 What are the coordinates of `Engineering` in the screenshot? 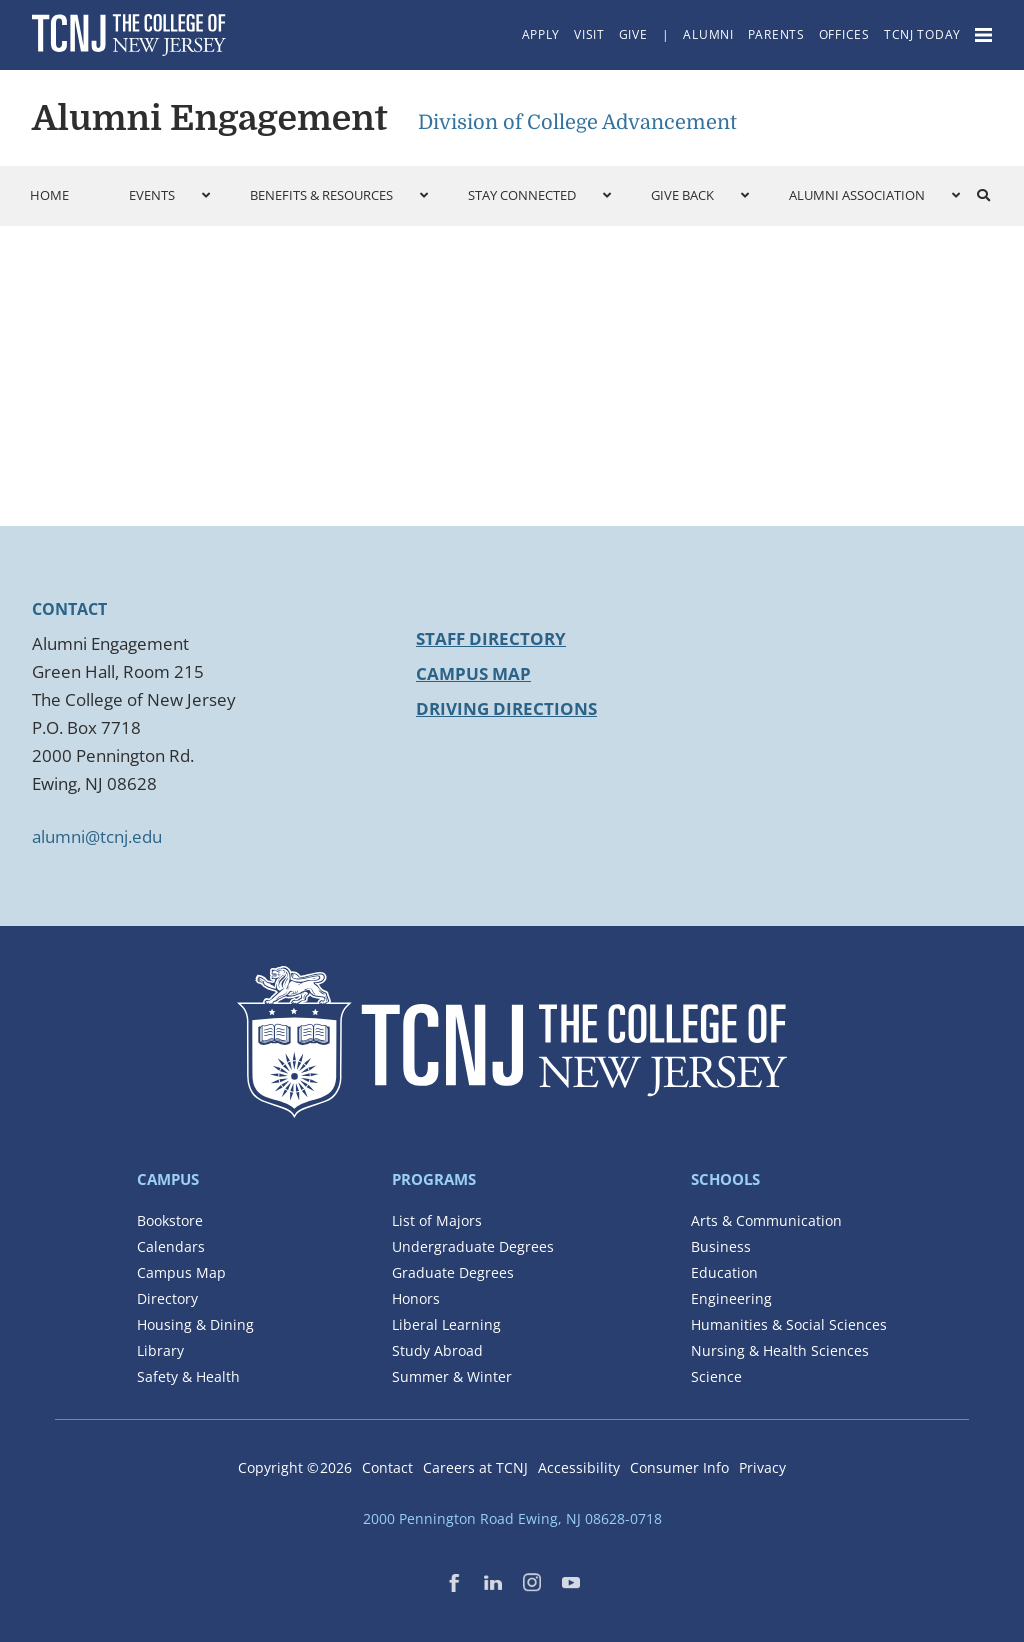 It's located at (731, 1298).